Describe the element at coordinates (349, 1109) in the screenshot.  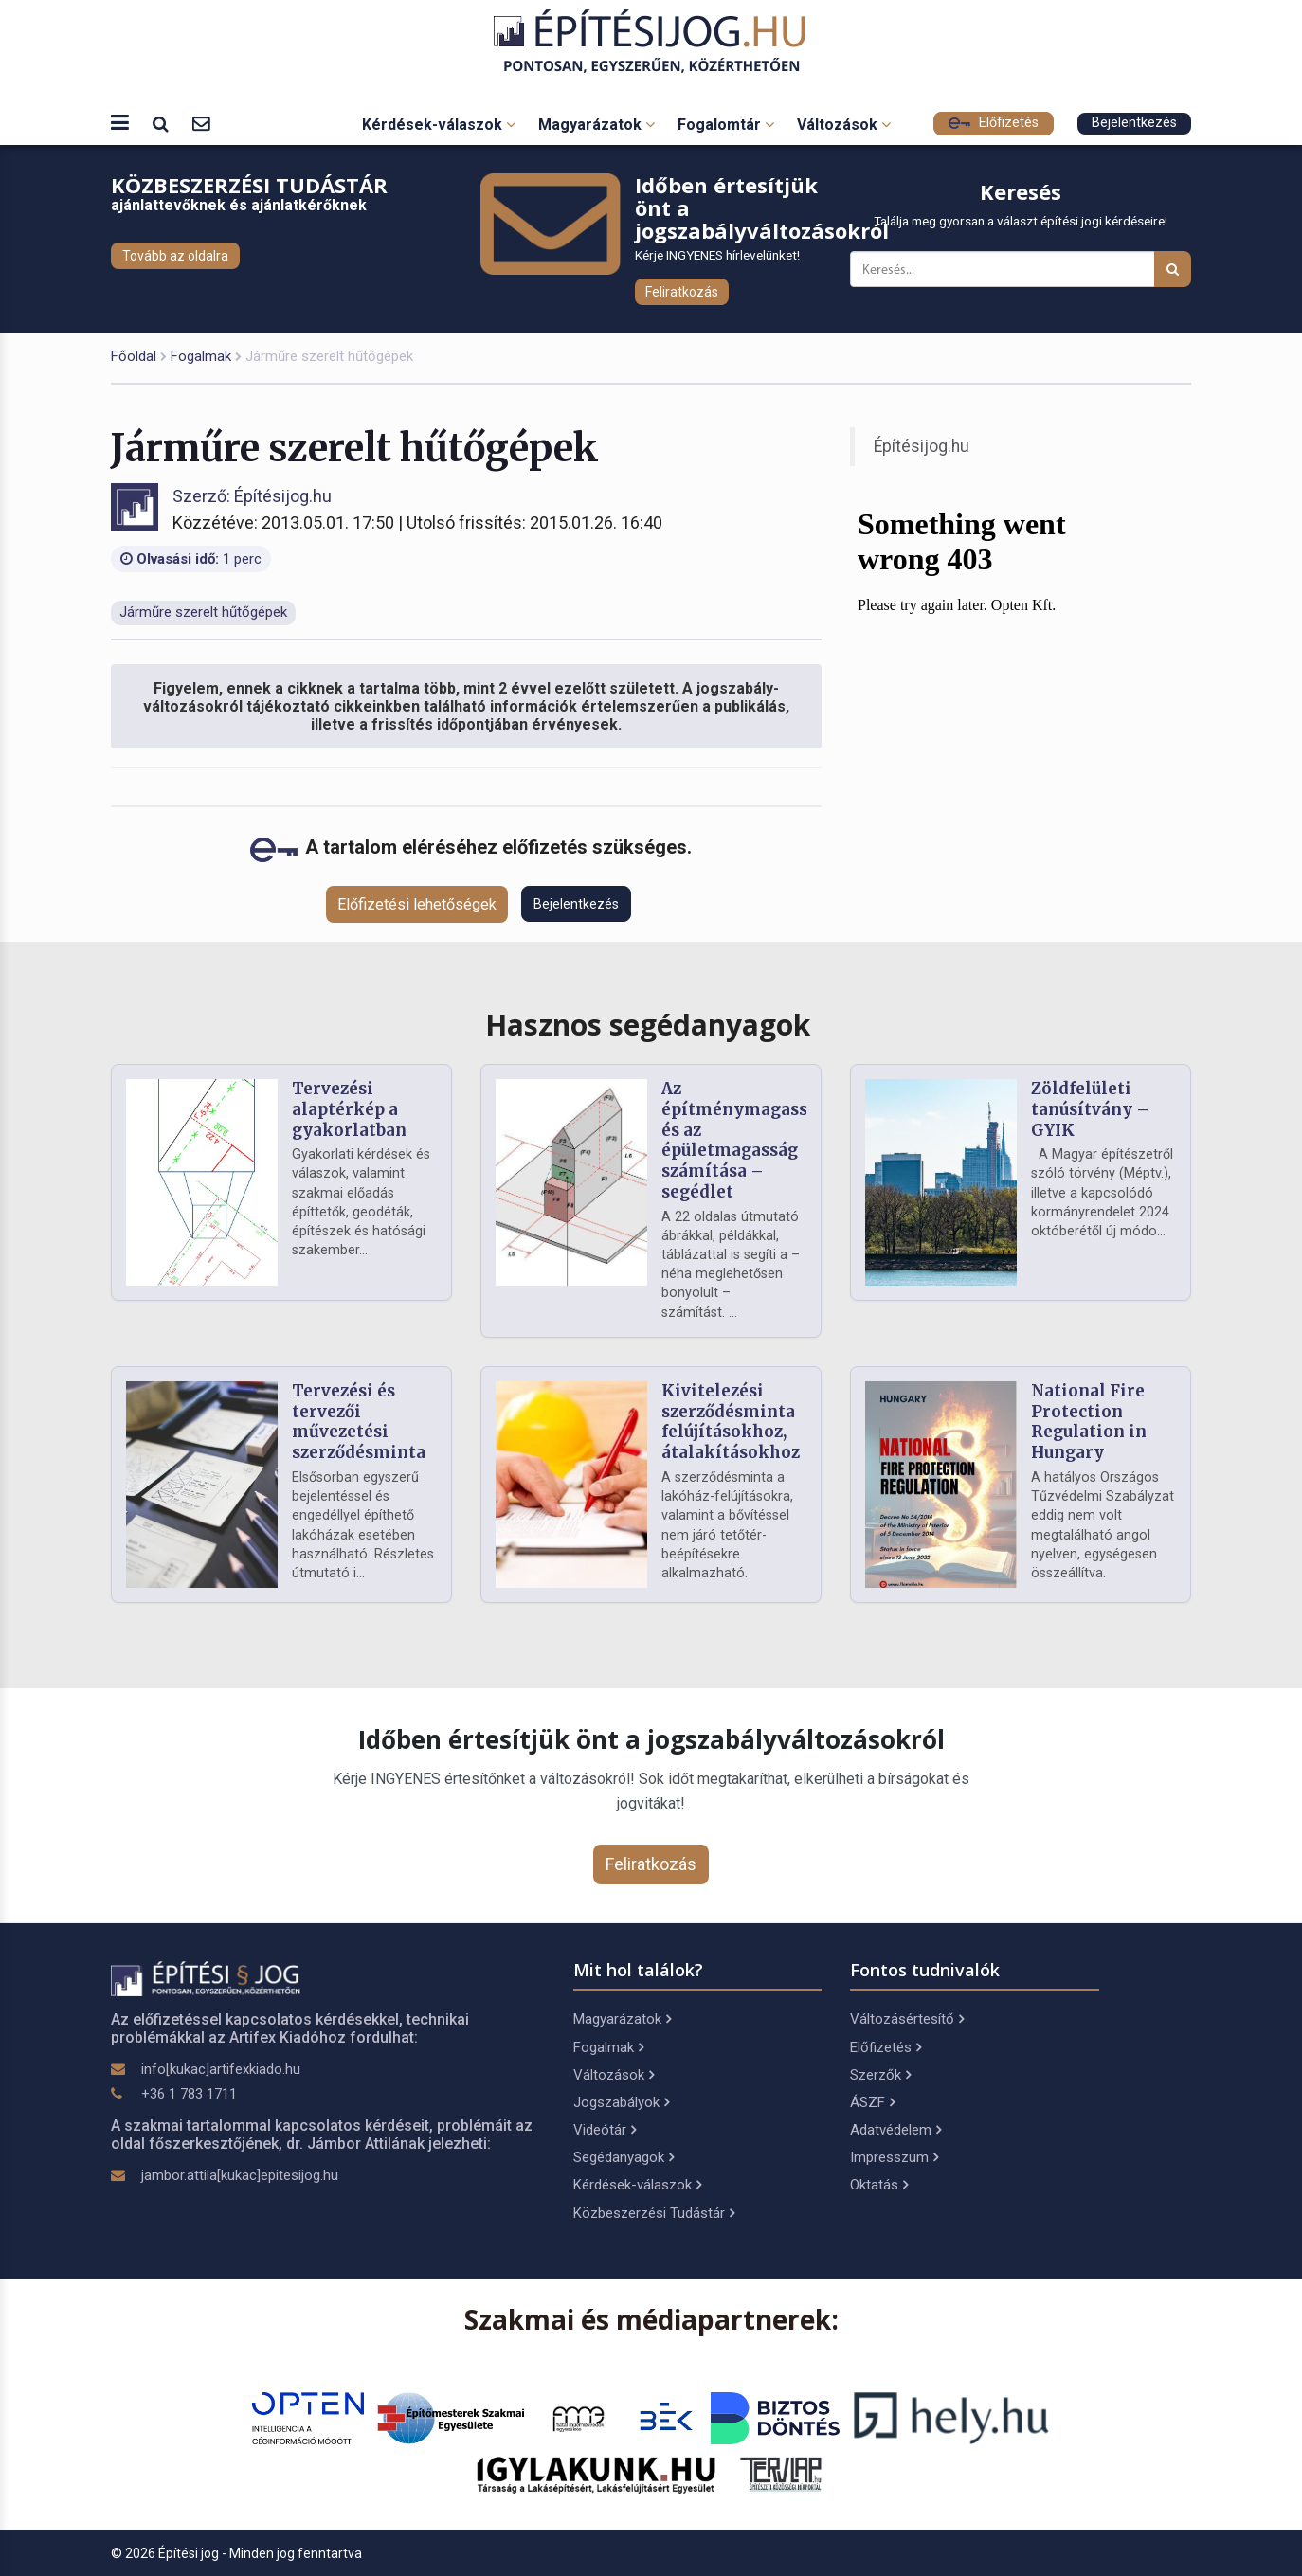
I see `Tervezési alaptérkép a gyakorlatban` at that location.